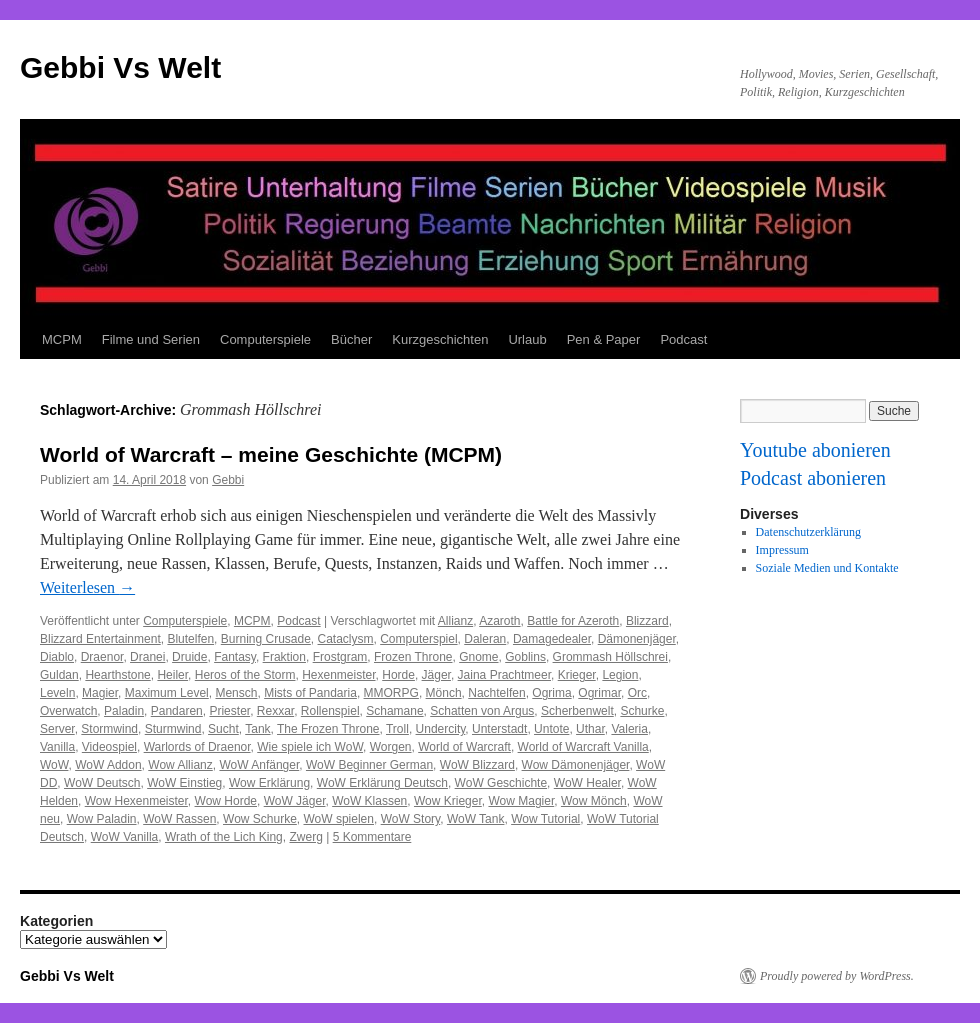 The width and height of the screenshot is (980, 1023). Describe the element at coordinates (339, 819) in the screenshot. I see `WoW spielen` at that location.